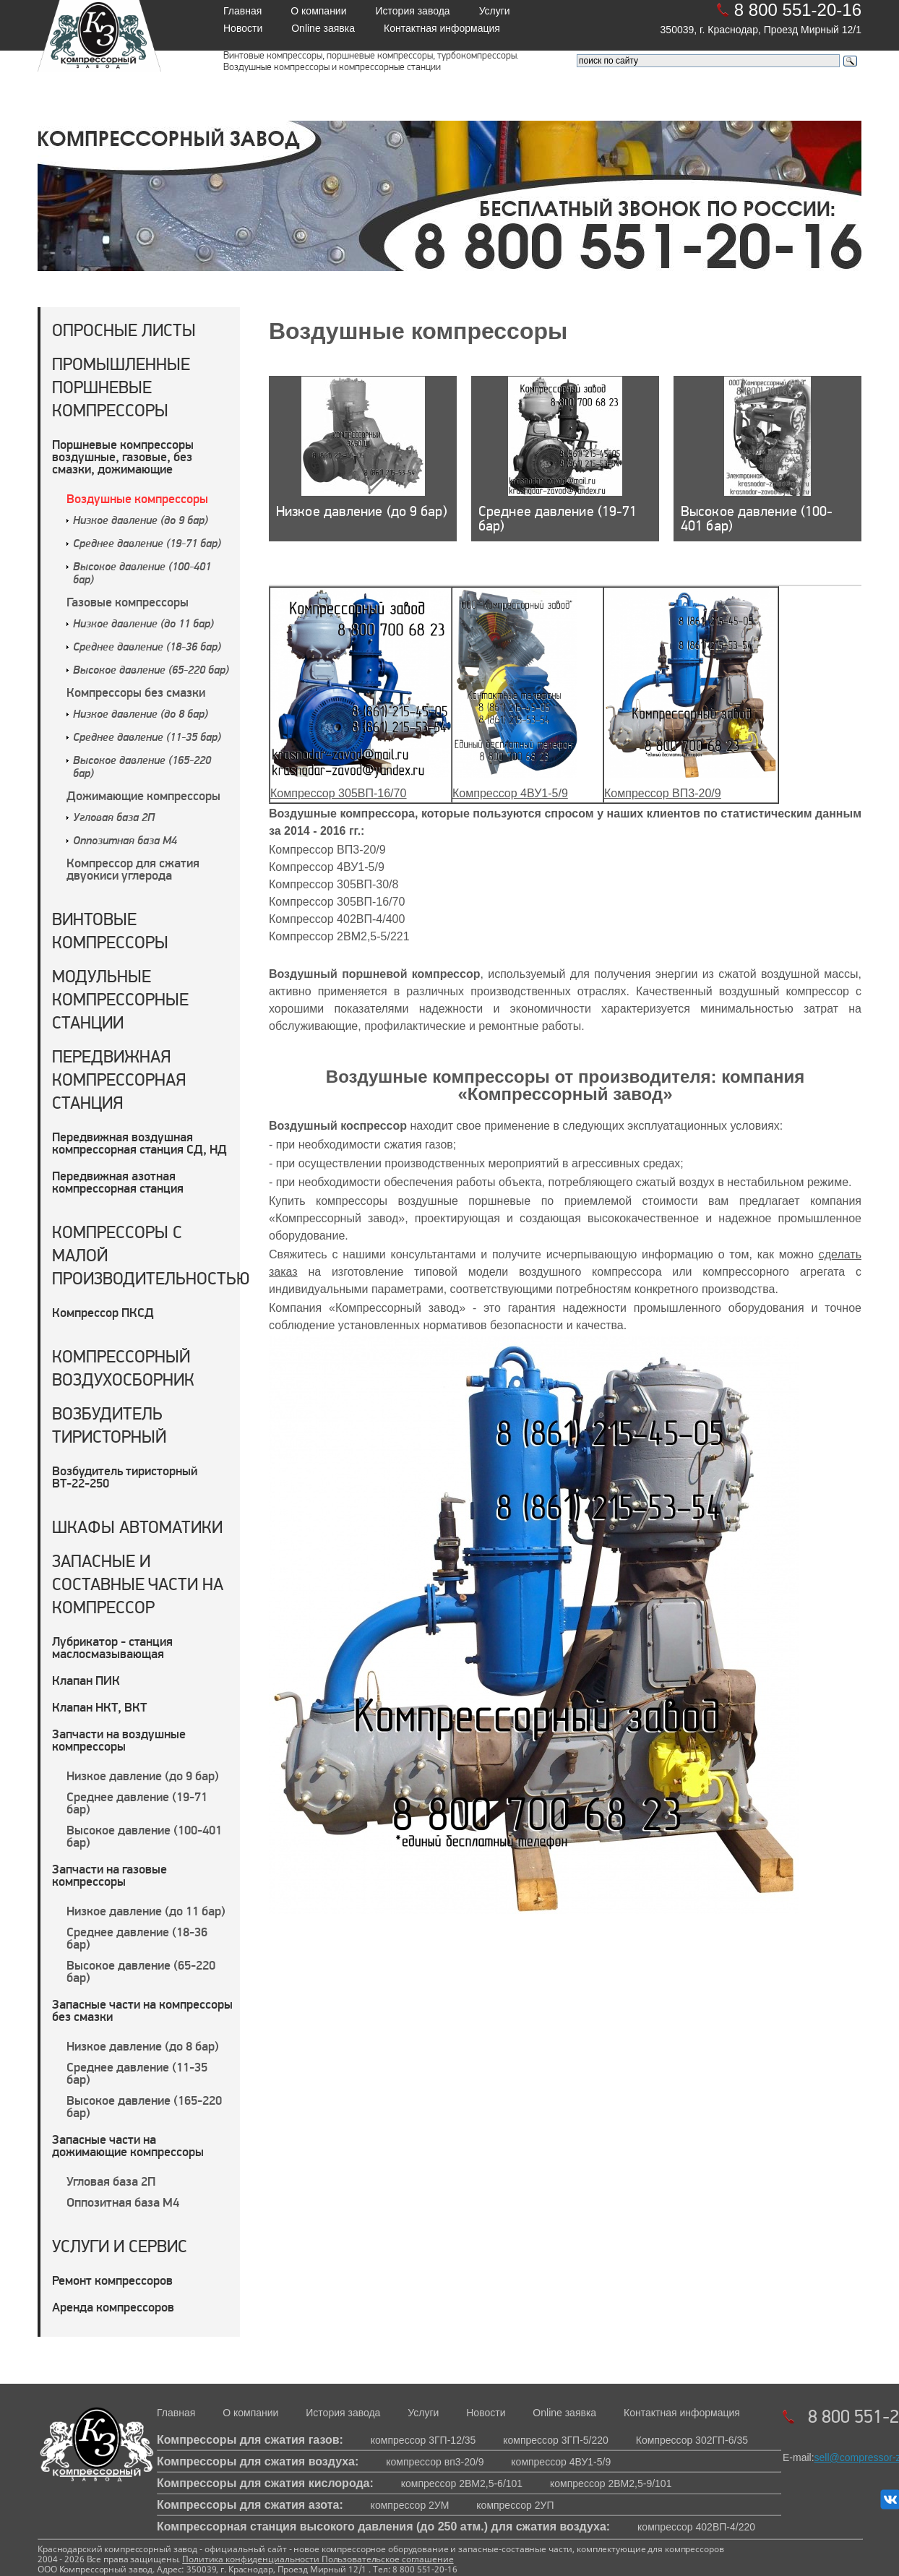  What do you see at coordinates (118, 1181) in the screenshot?
I see `Передвижная азотная компрессорная станция` at bounding box center [118, 1181].